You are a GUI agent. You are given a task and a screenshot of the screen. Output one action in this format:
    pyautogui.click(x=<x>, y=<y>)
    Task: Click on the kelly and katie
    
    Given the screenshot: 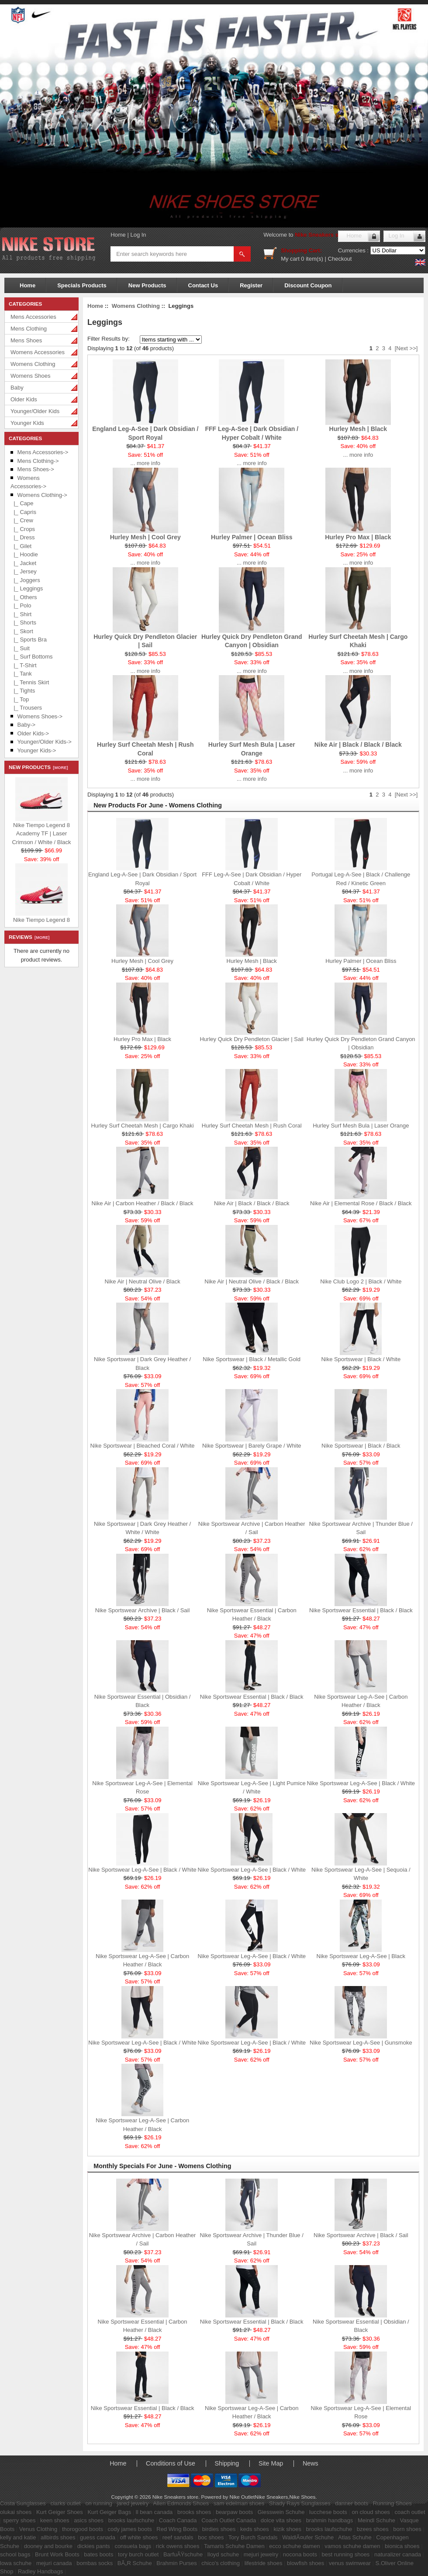 What is the action you would take?
    pyautogui.click(x=18, y=2537)
    